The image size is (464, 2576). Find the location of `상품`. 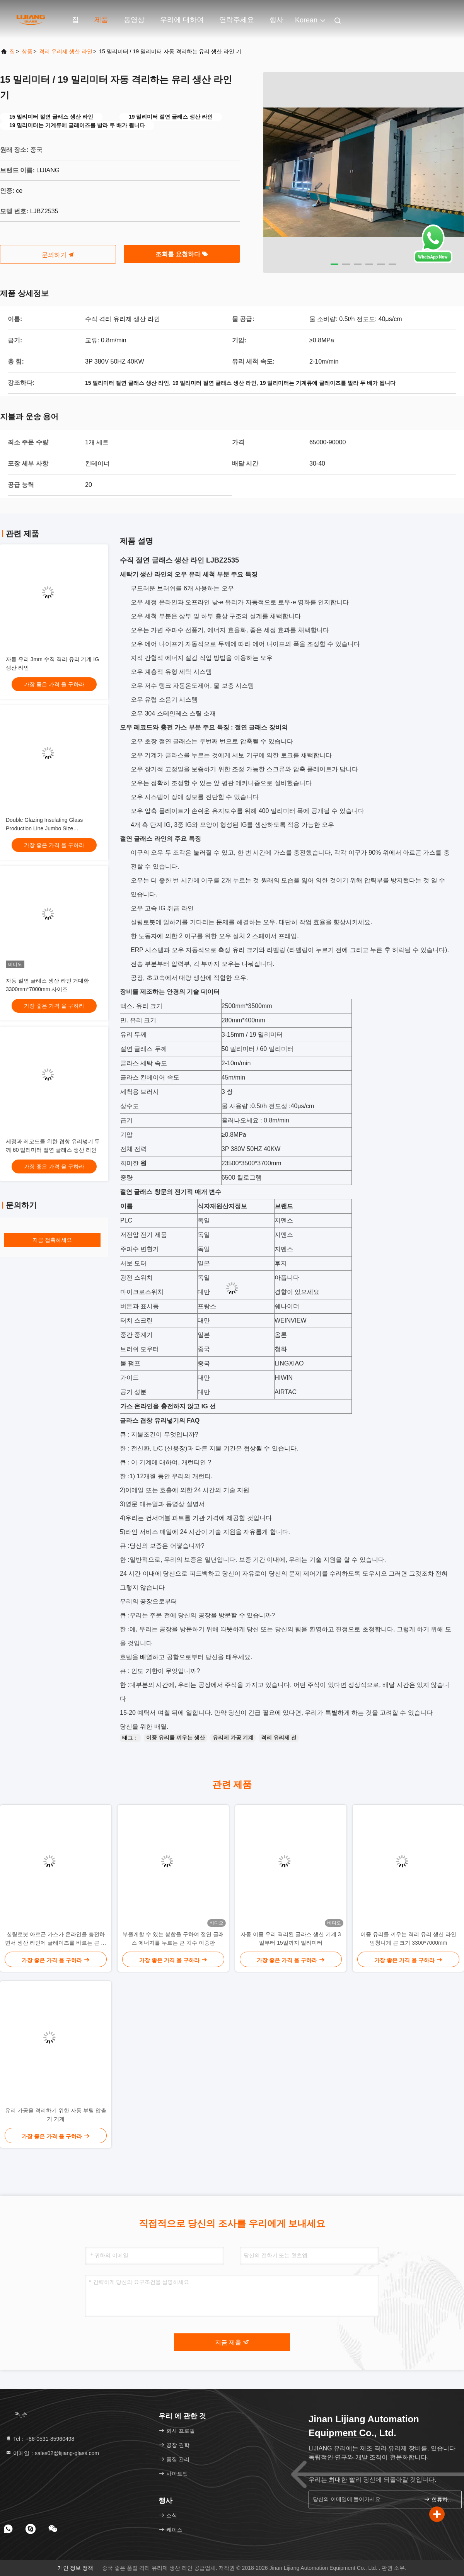

상품 is located at coordinates (27, 51).